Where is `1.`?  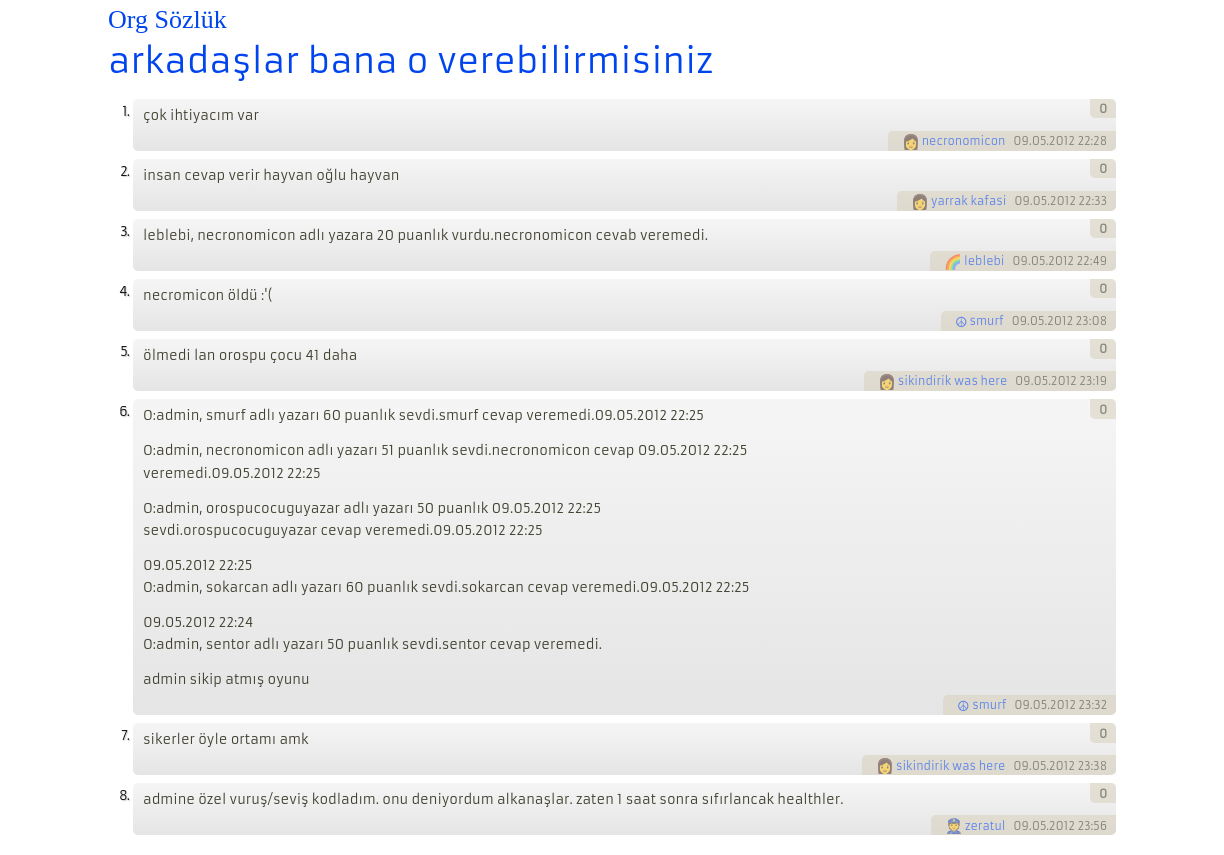 1. is located at coordinates (125, 111).